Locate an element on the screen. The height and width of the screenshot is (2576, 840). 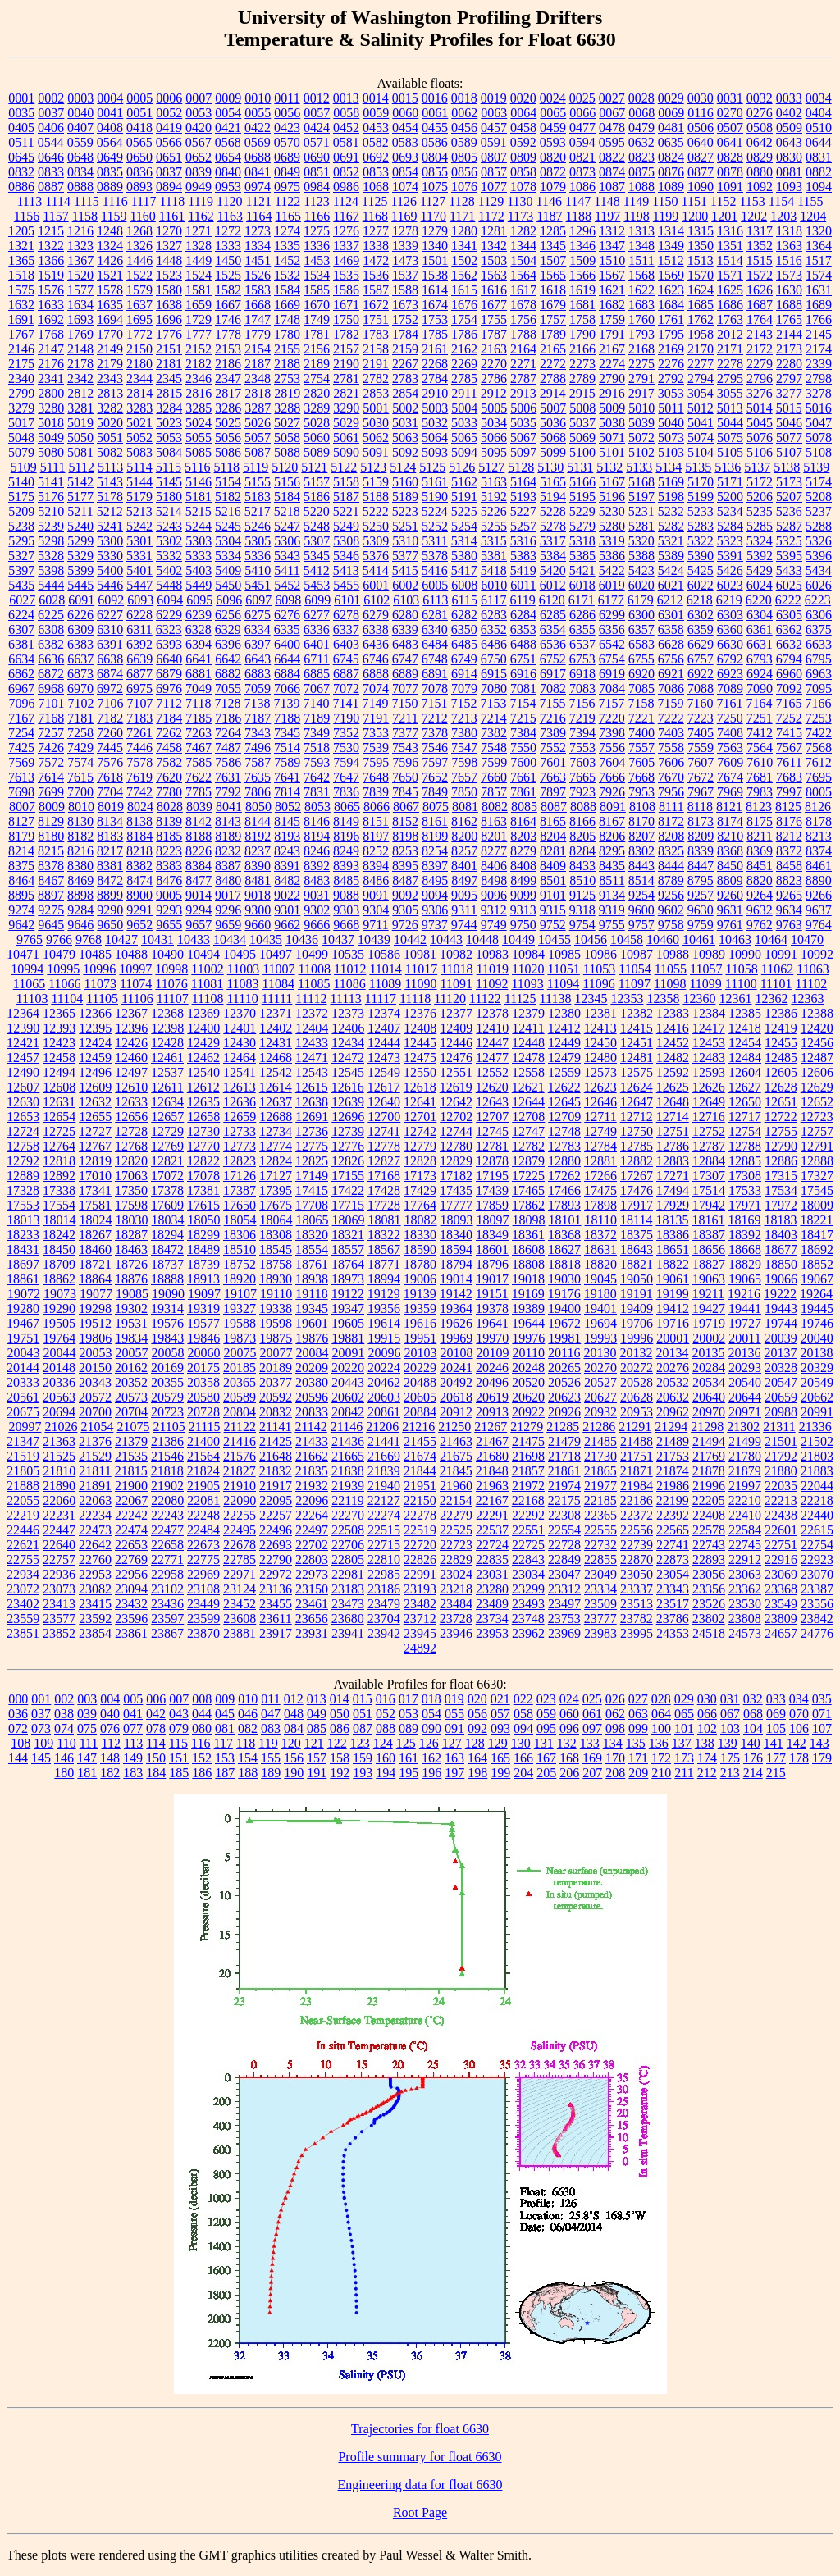
12883 is located at coordinates (672, 1161).